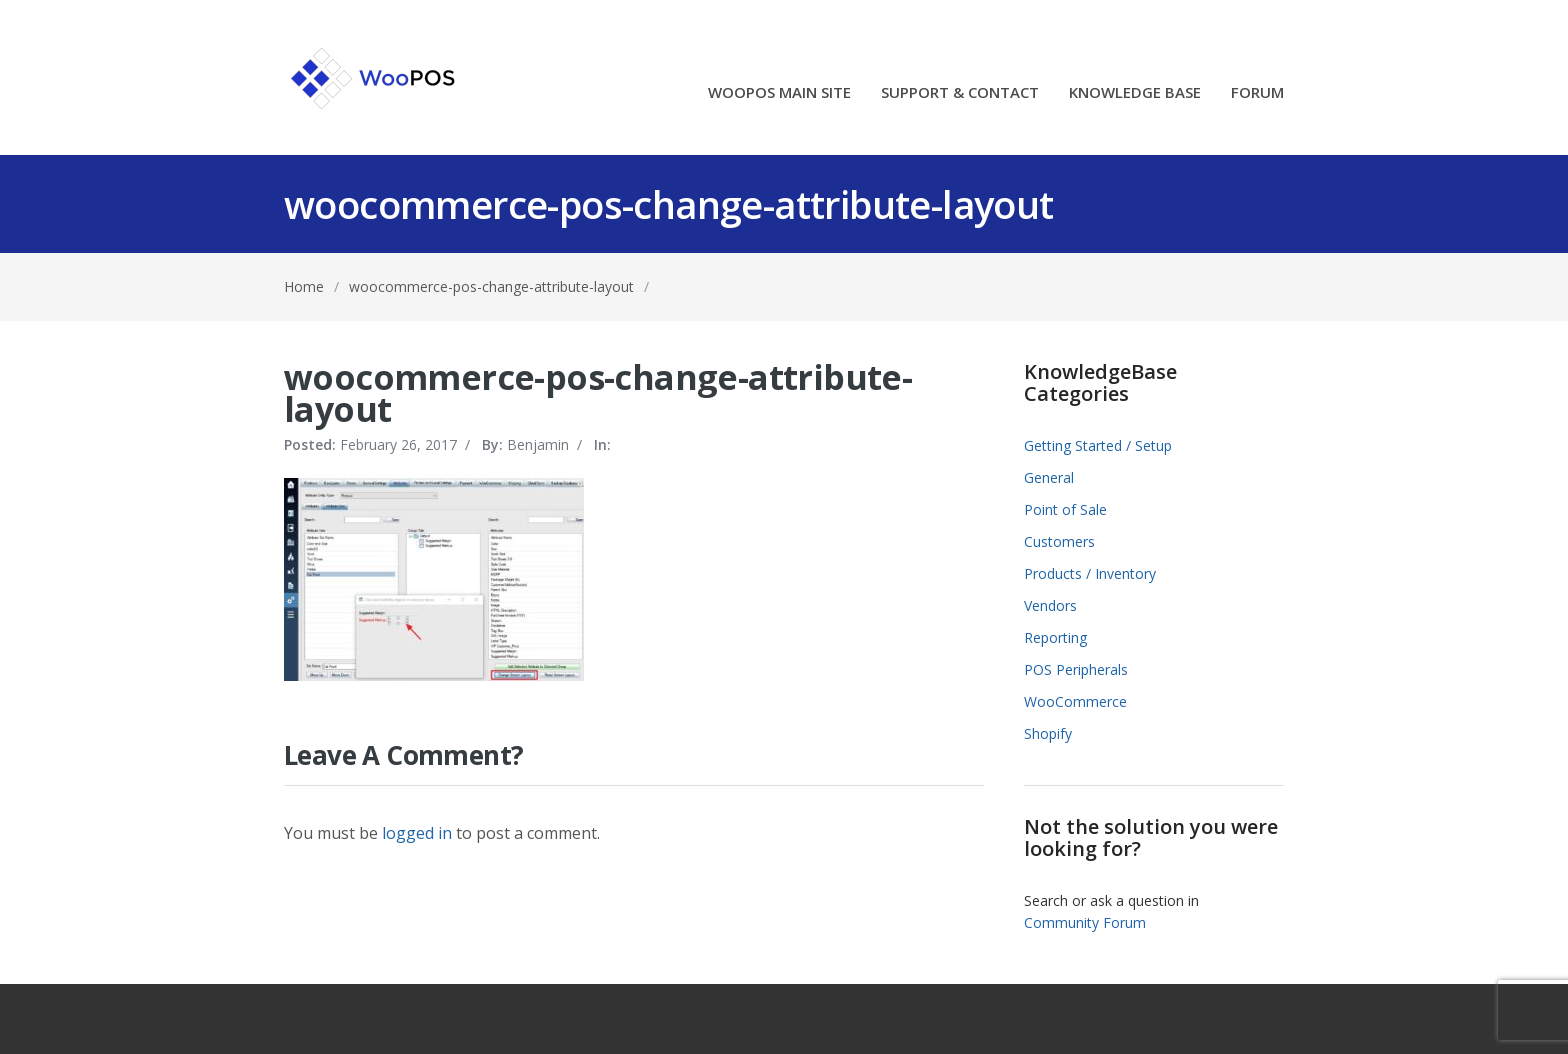  I want to click on Customers, so click(1059, 541).